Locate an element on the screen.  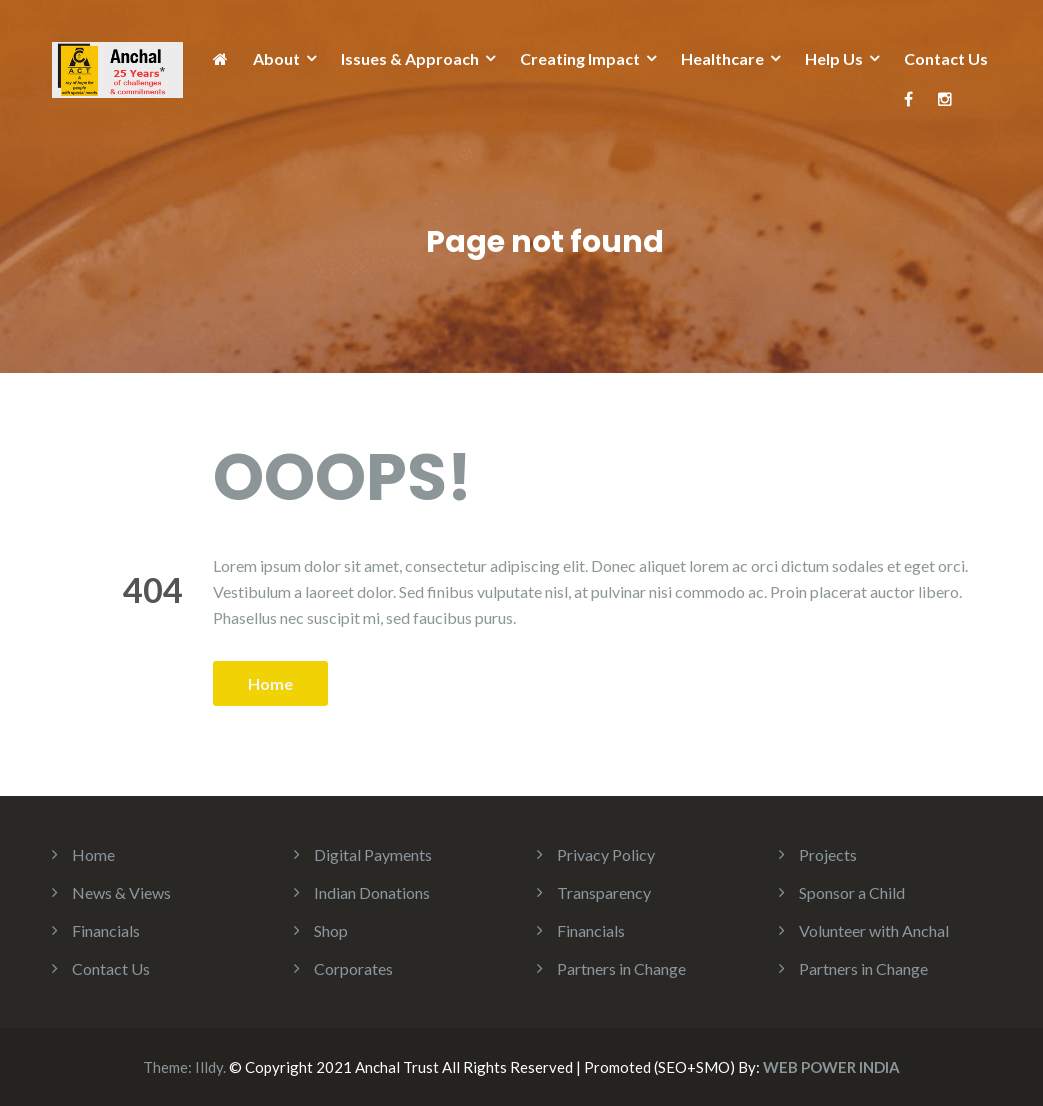
News & Views is located at coordinates (121, 892).